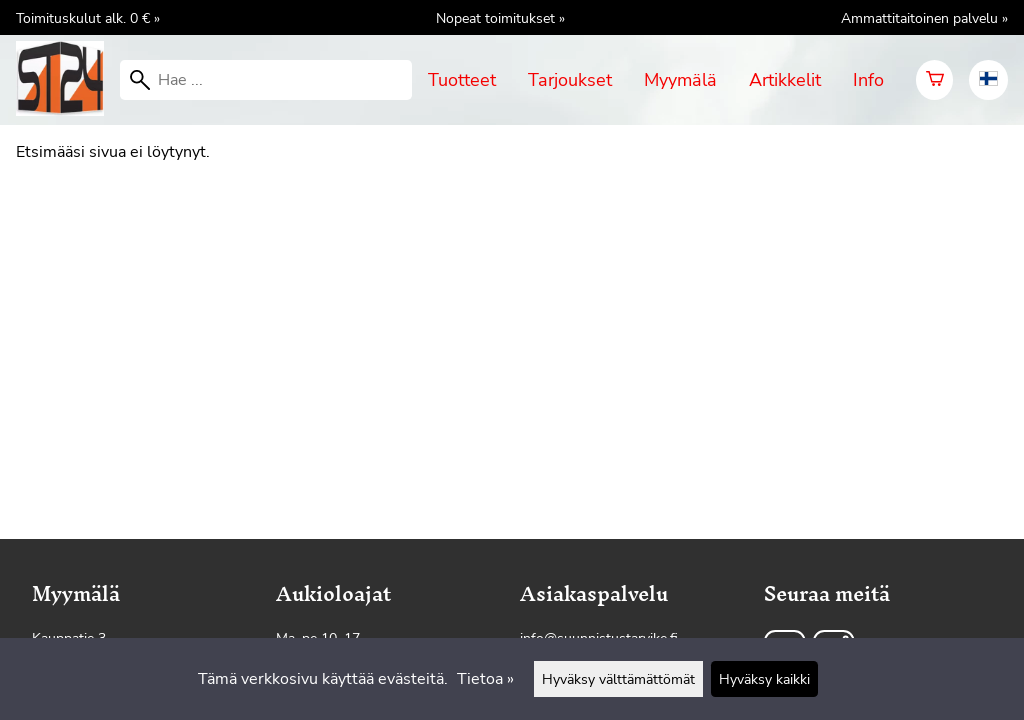 The image size is (1024, 720). I want to click on [Hae], so click(266, 80).